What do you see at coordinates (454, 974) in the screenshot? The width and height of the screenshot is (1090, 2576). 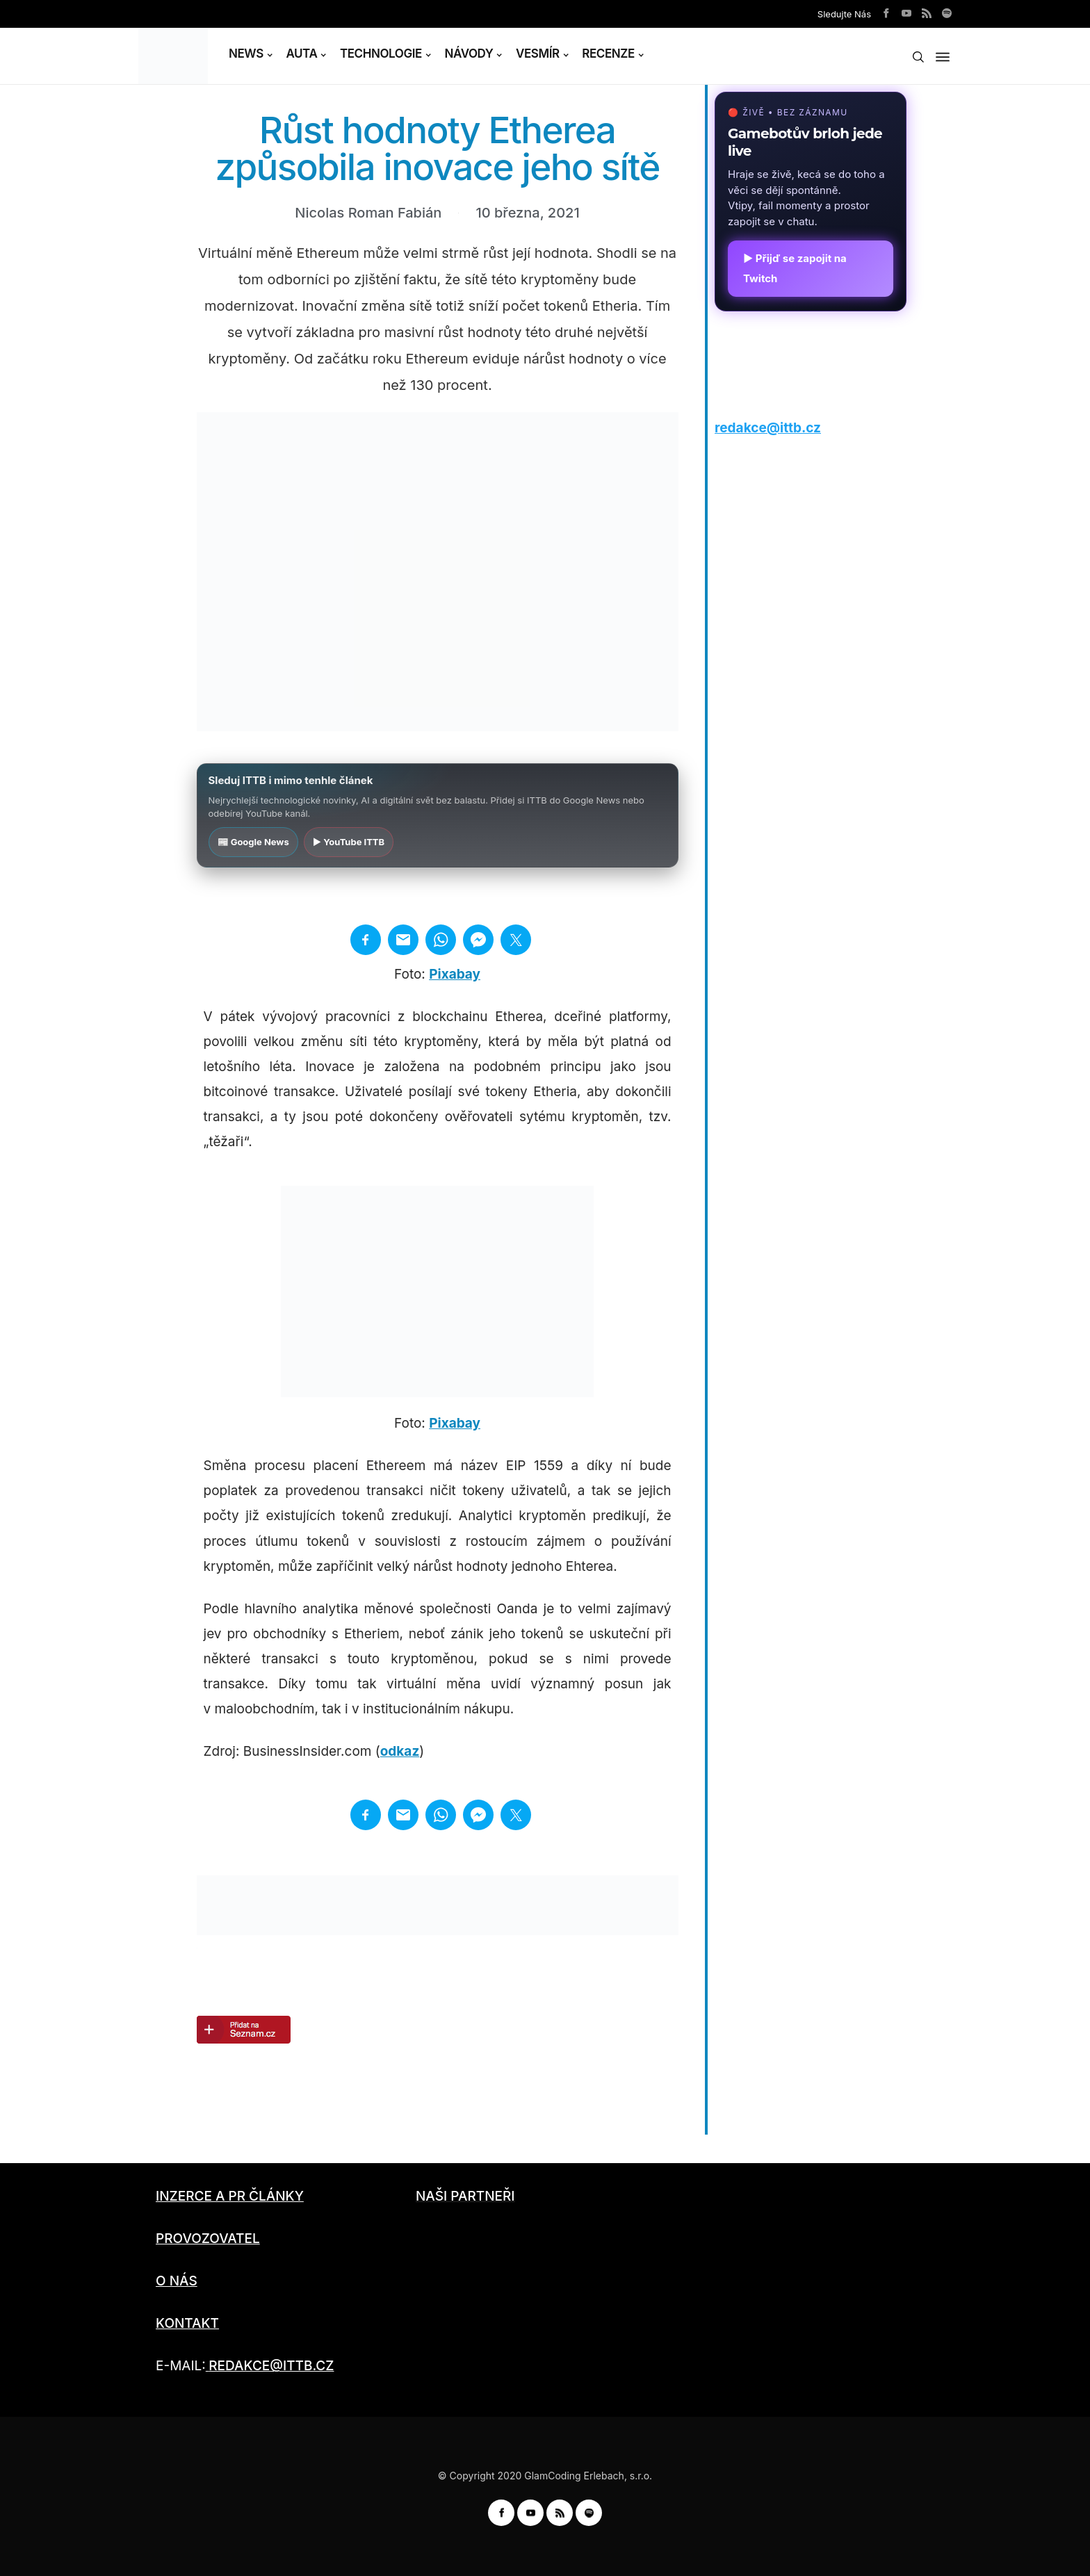 I see `Pixabay` at bounding box center [454, 974].